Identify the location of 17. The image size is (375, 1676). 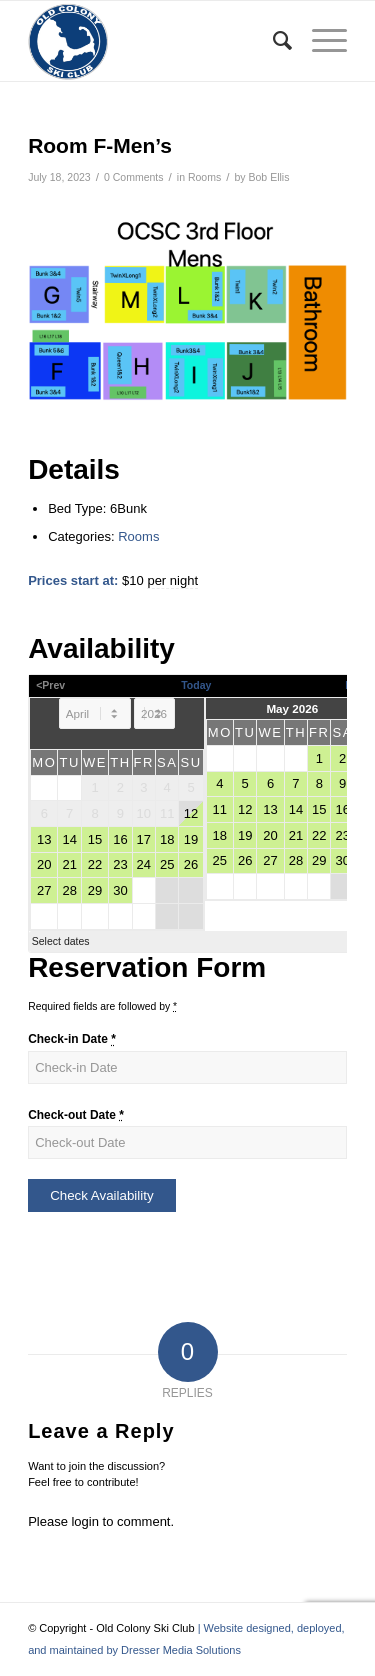
(144, 839).